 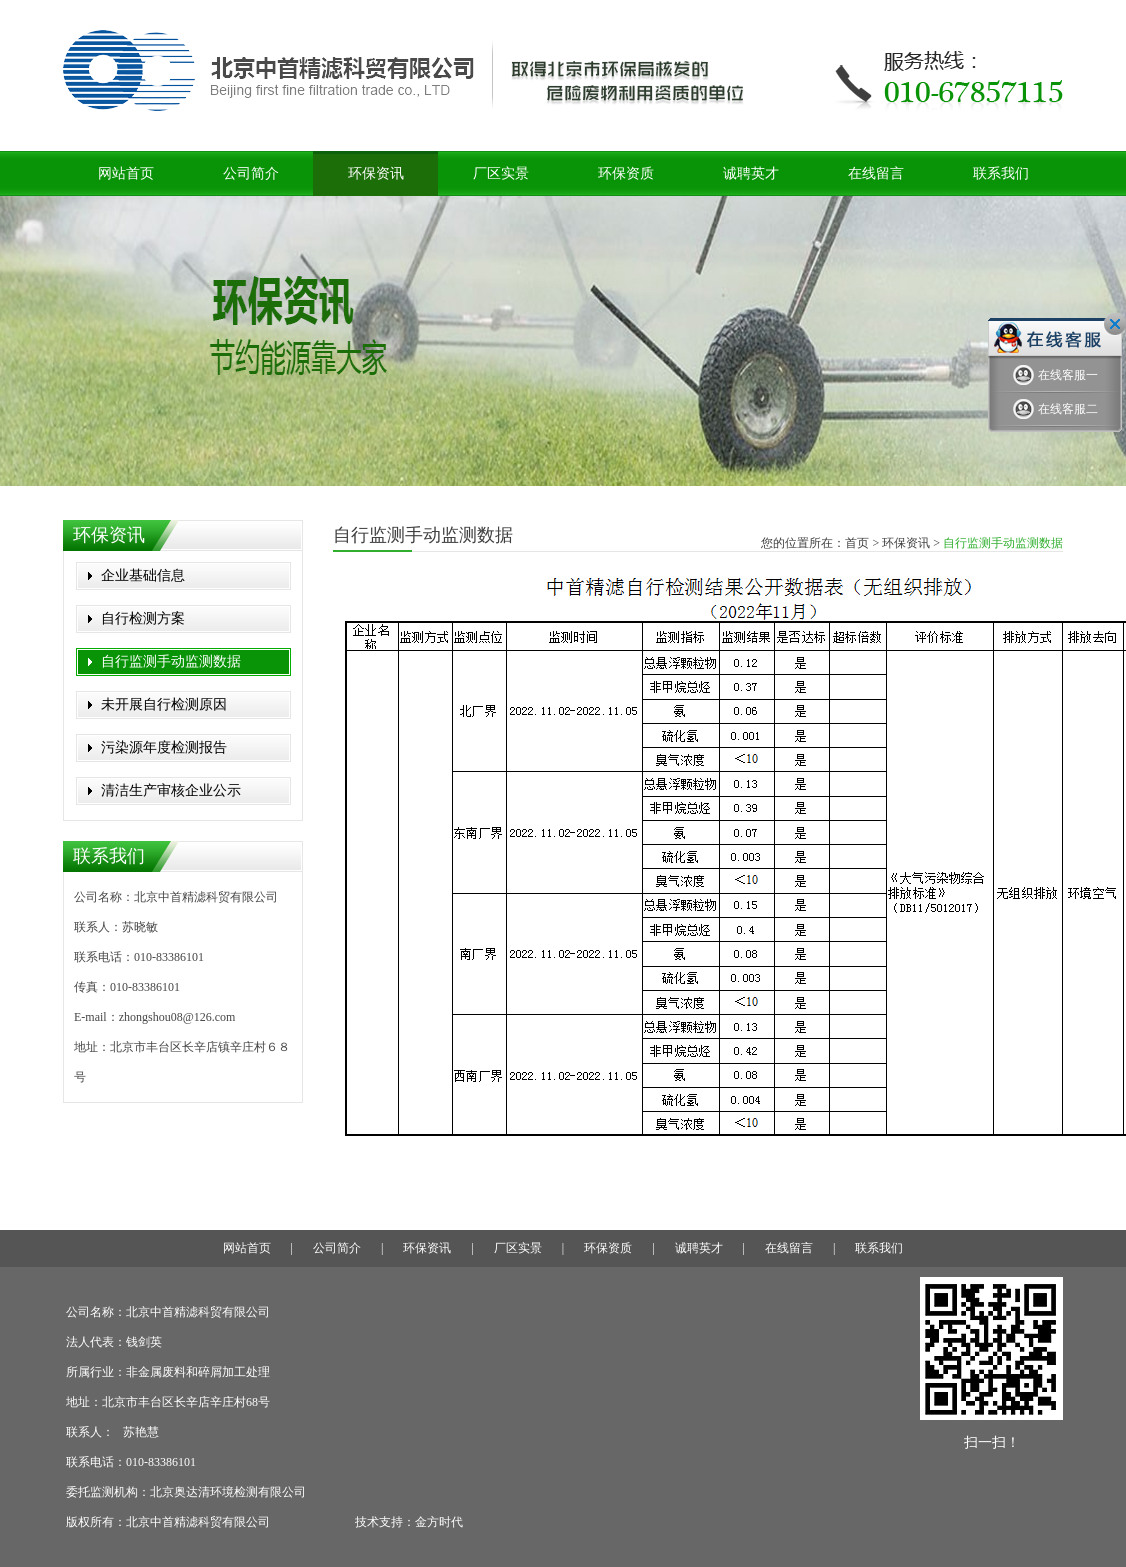 I want to click on 污染源年度检测报告, so click(x=164, y=747).